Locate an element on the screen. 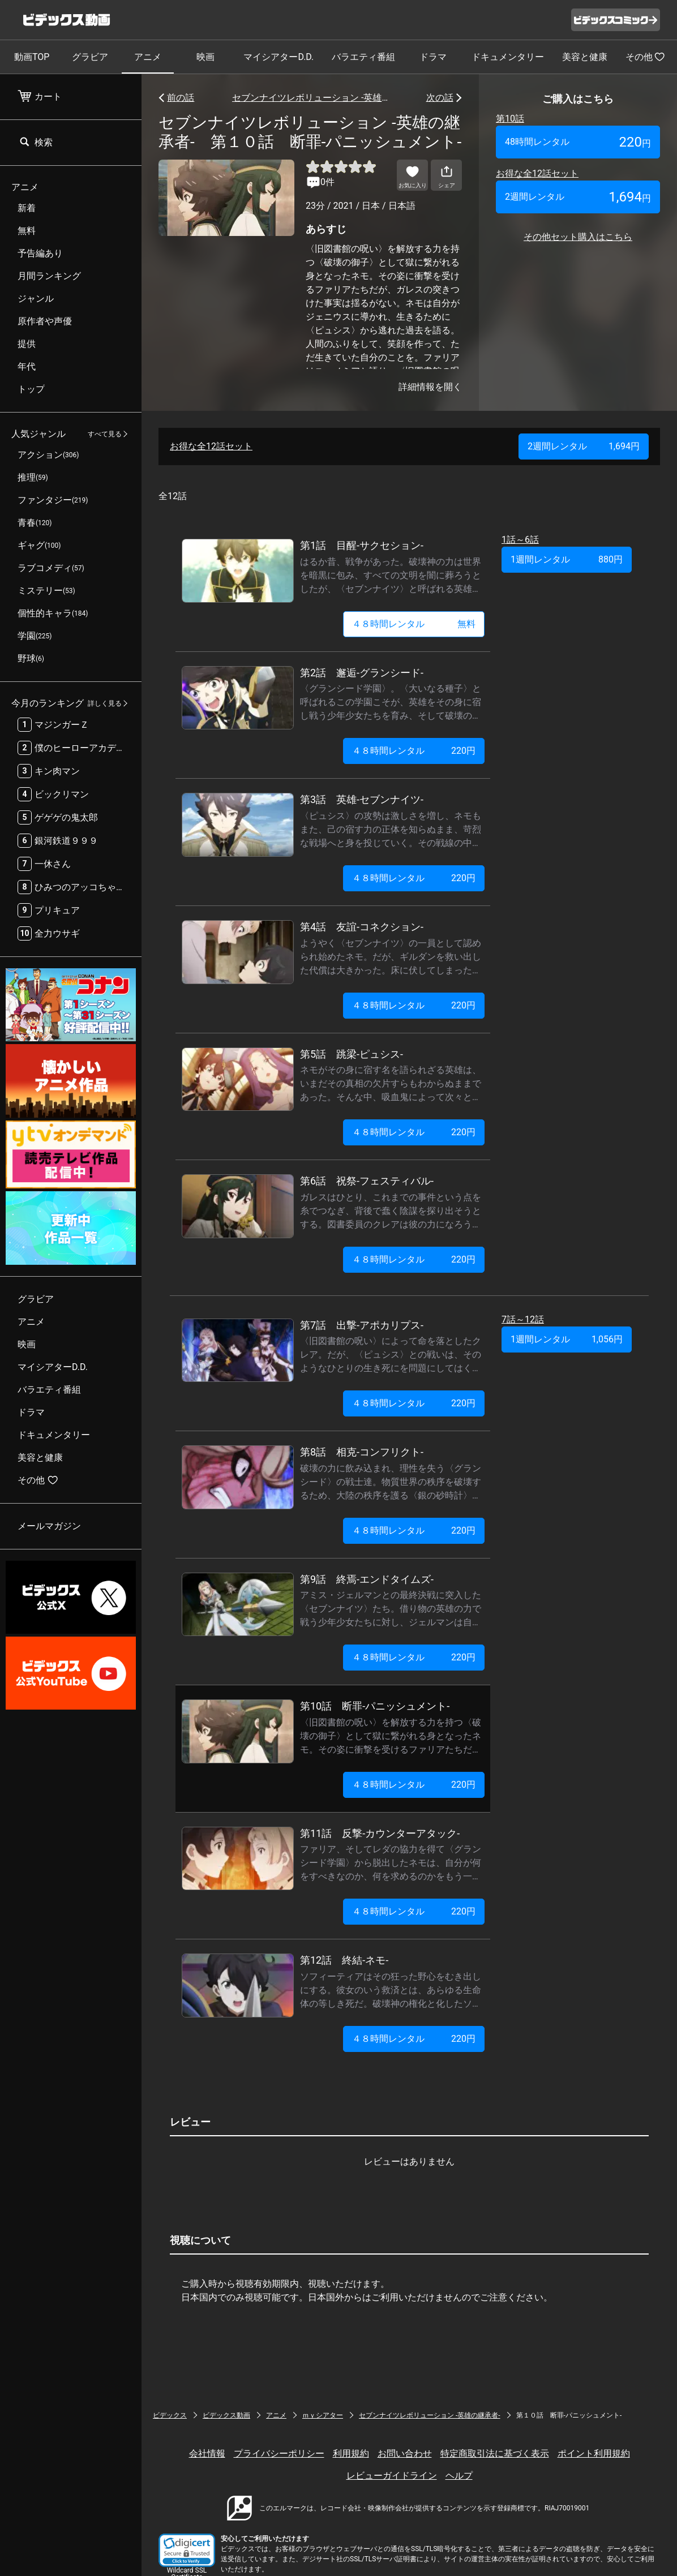  マイシアターD.D. is located at coordinates (278, 56).